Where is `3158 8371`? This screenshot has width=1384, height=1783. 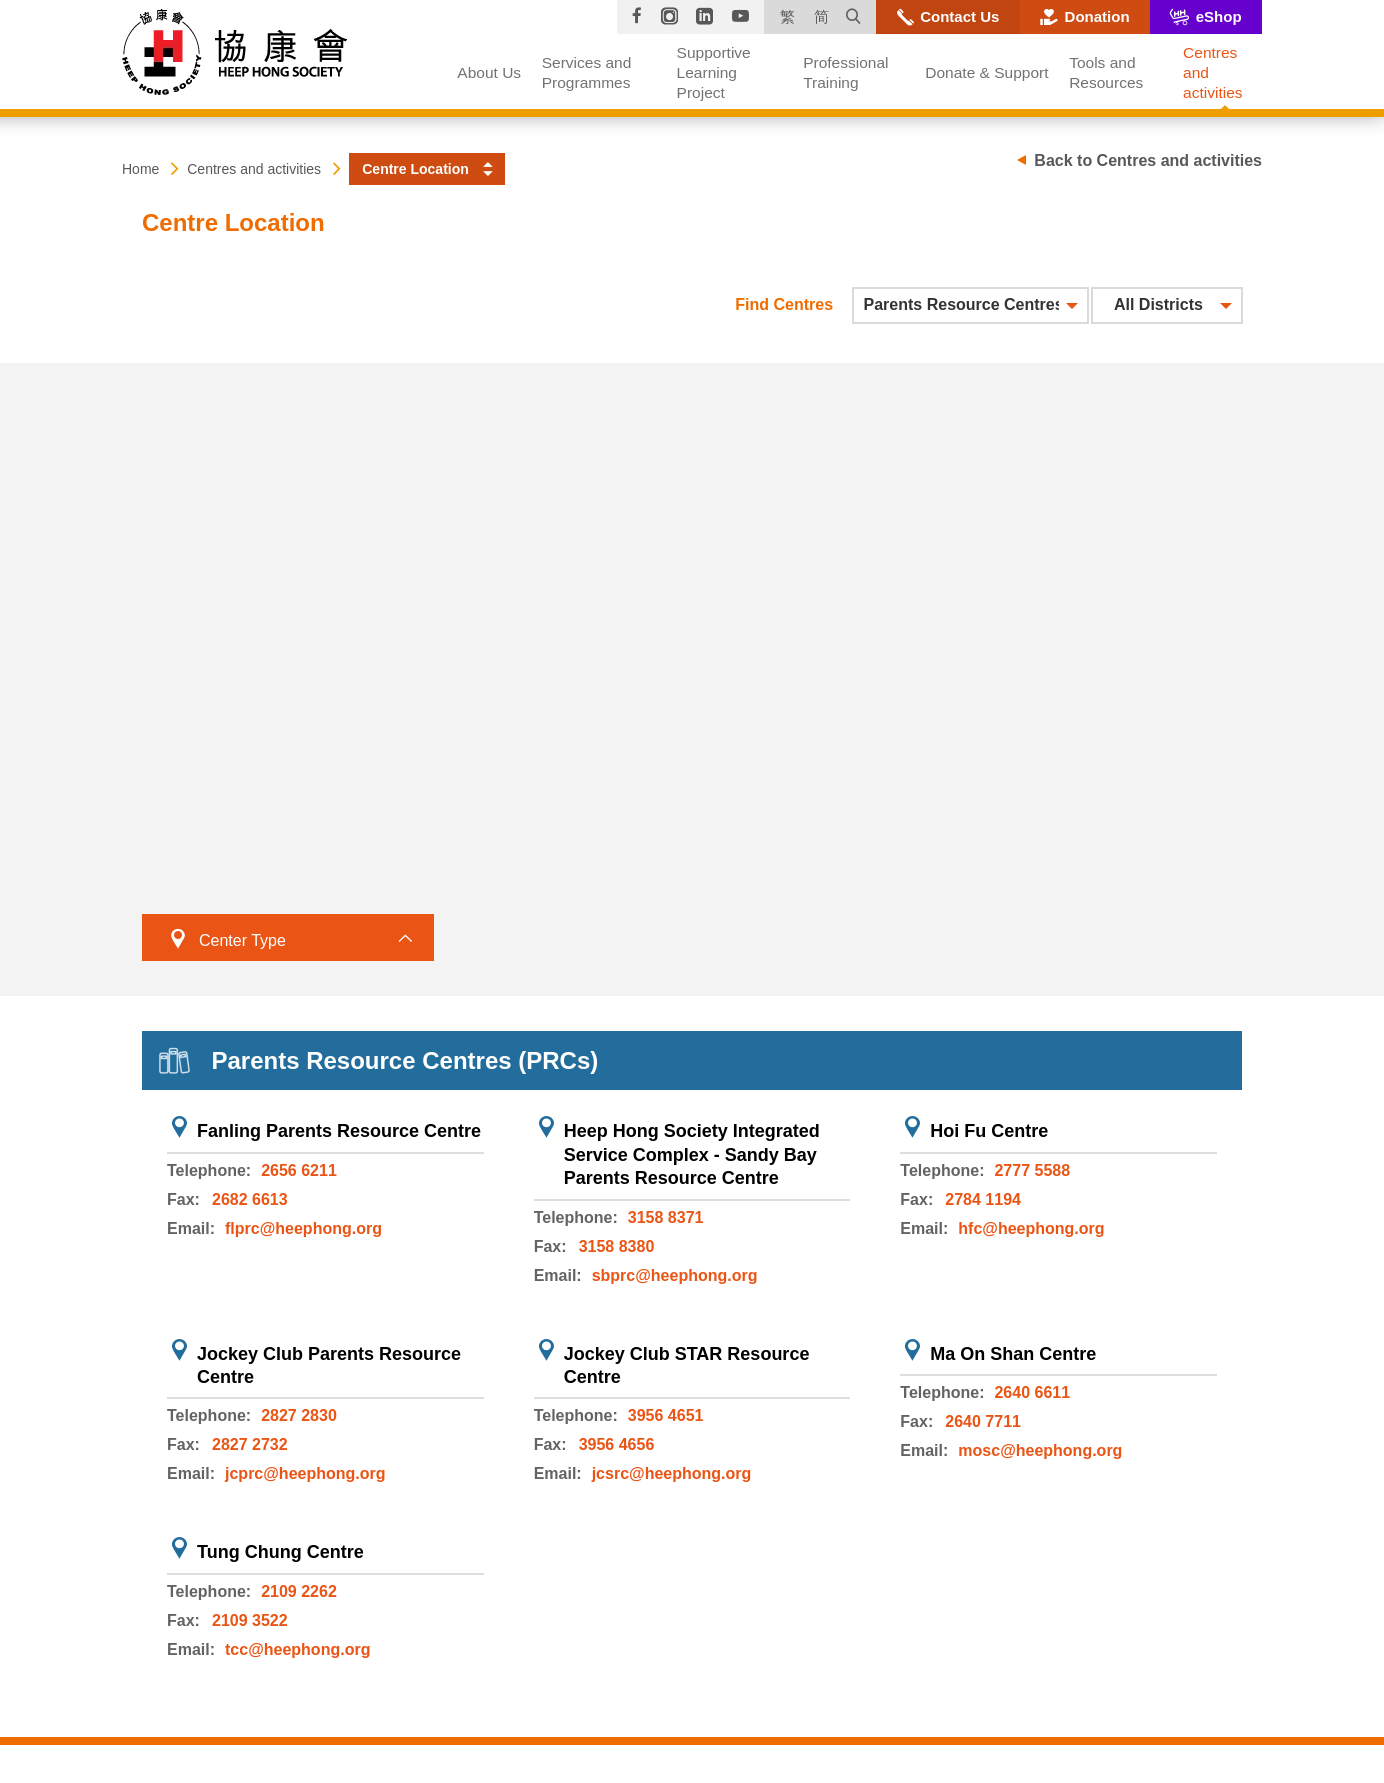
3158 8371 is located at coordinates (666, 1217).